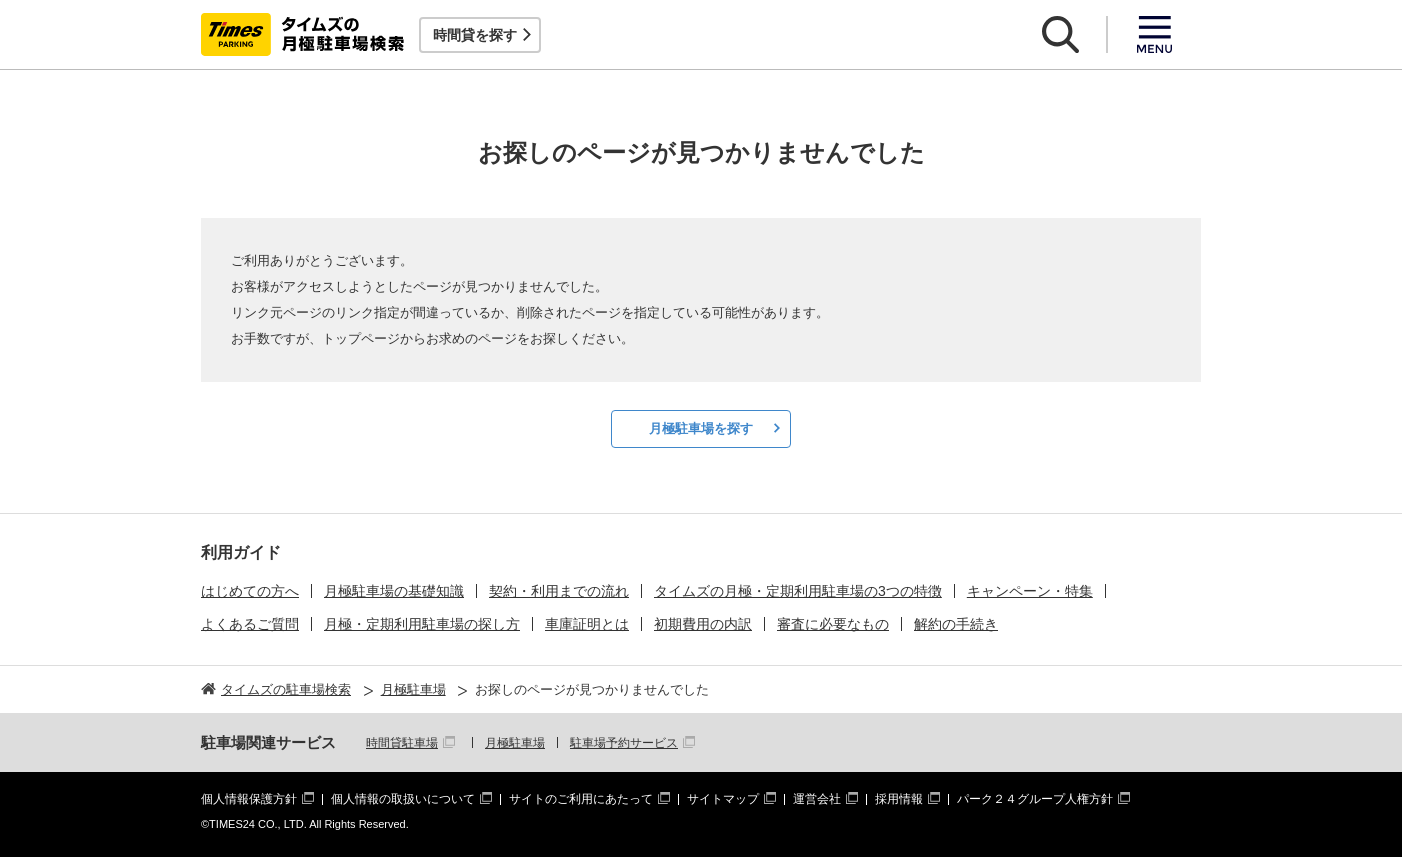  What do you see at coordinates (833, 624) in the screenshot?
I see `審査に必要なもの` at bounding box center [833, 624].